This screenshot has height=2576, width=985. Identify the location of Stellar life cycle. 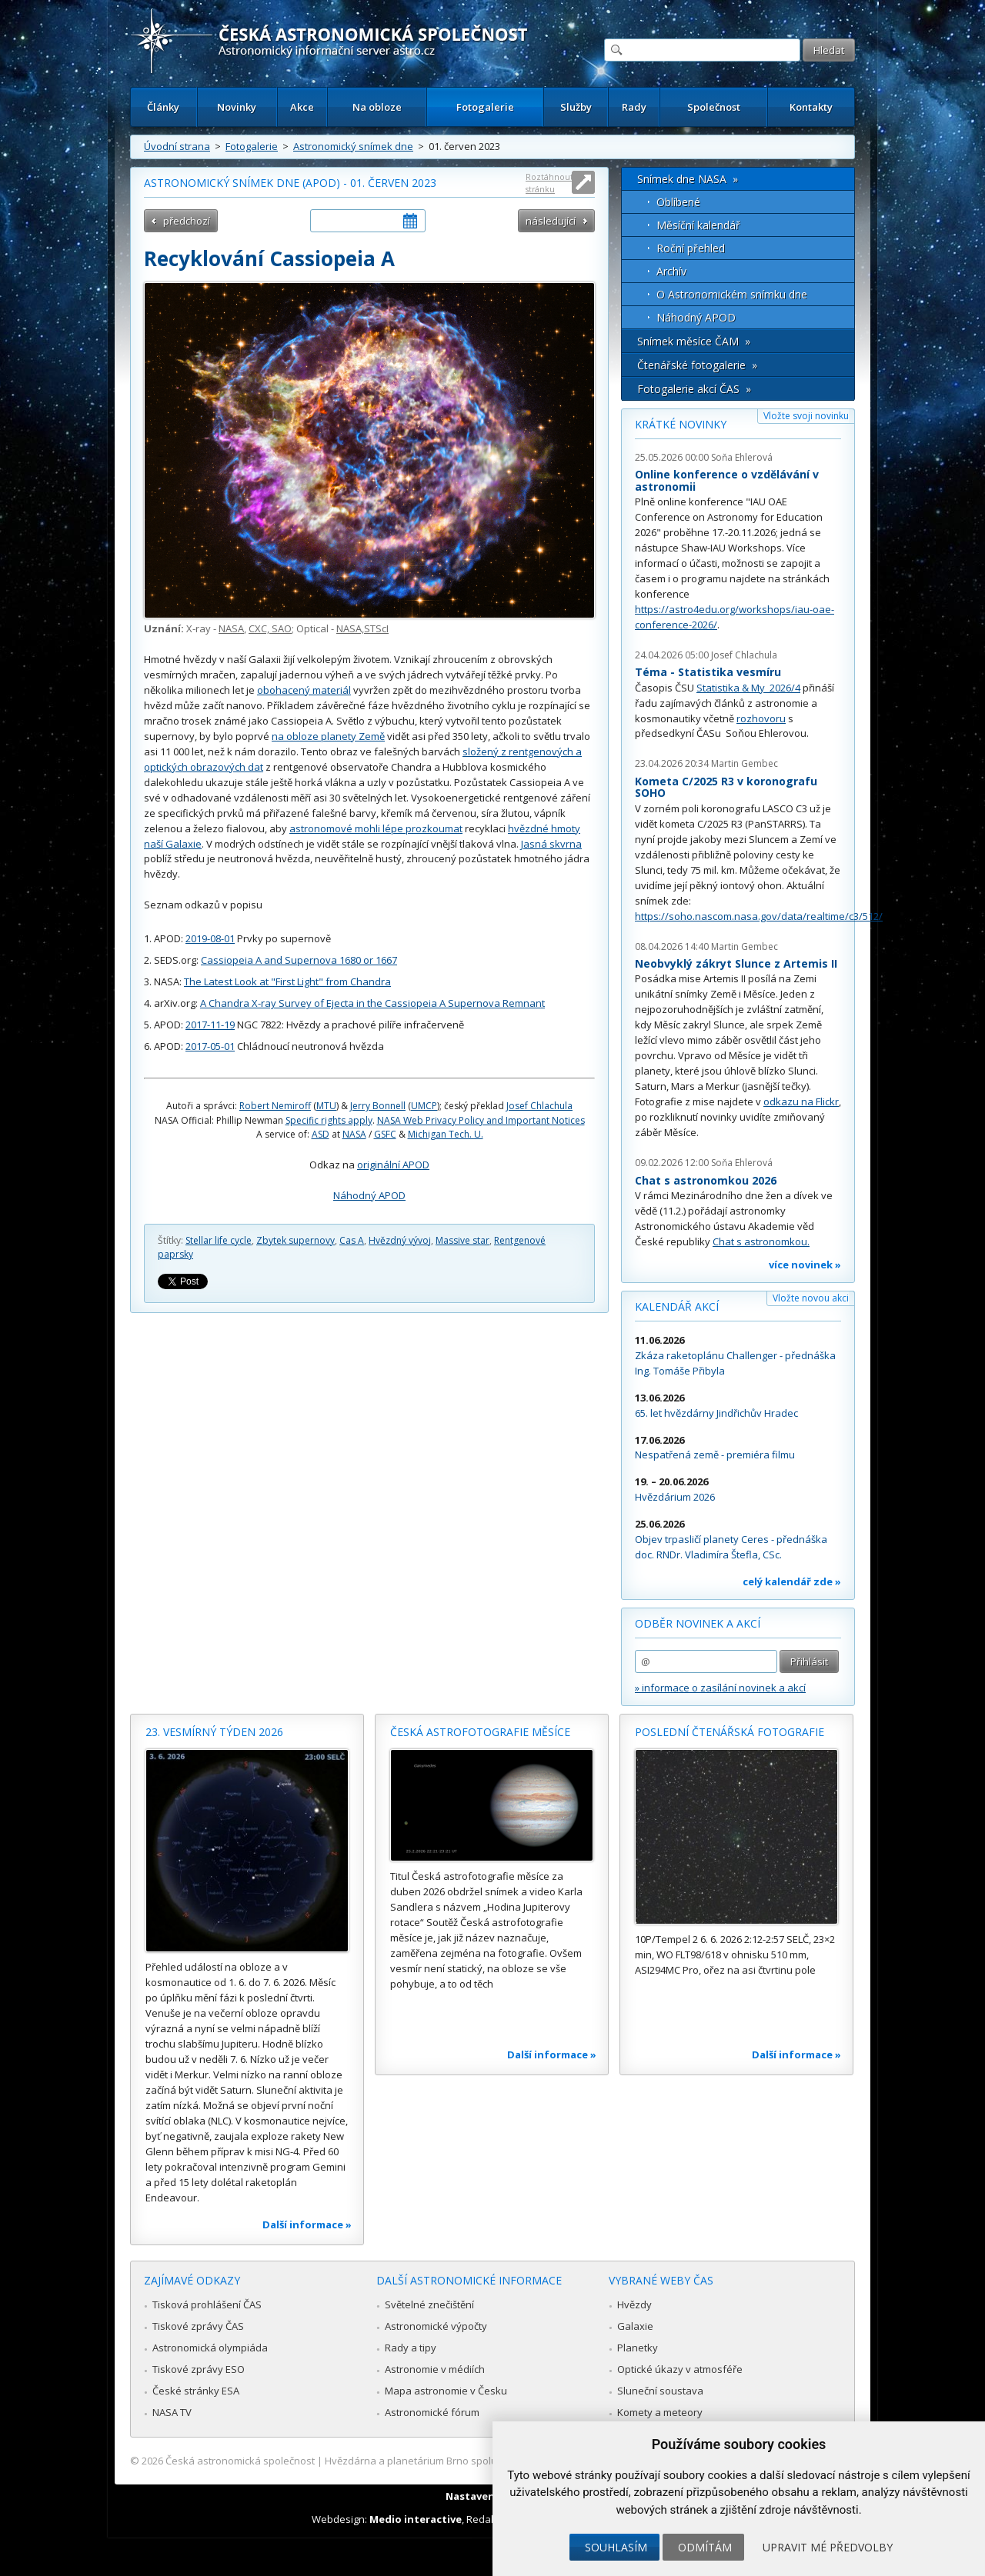
(218, 1240).